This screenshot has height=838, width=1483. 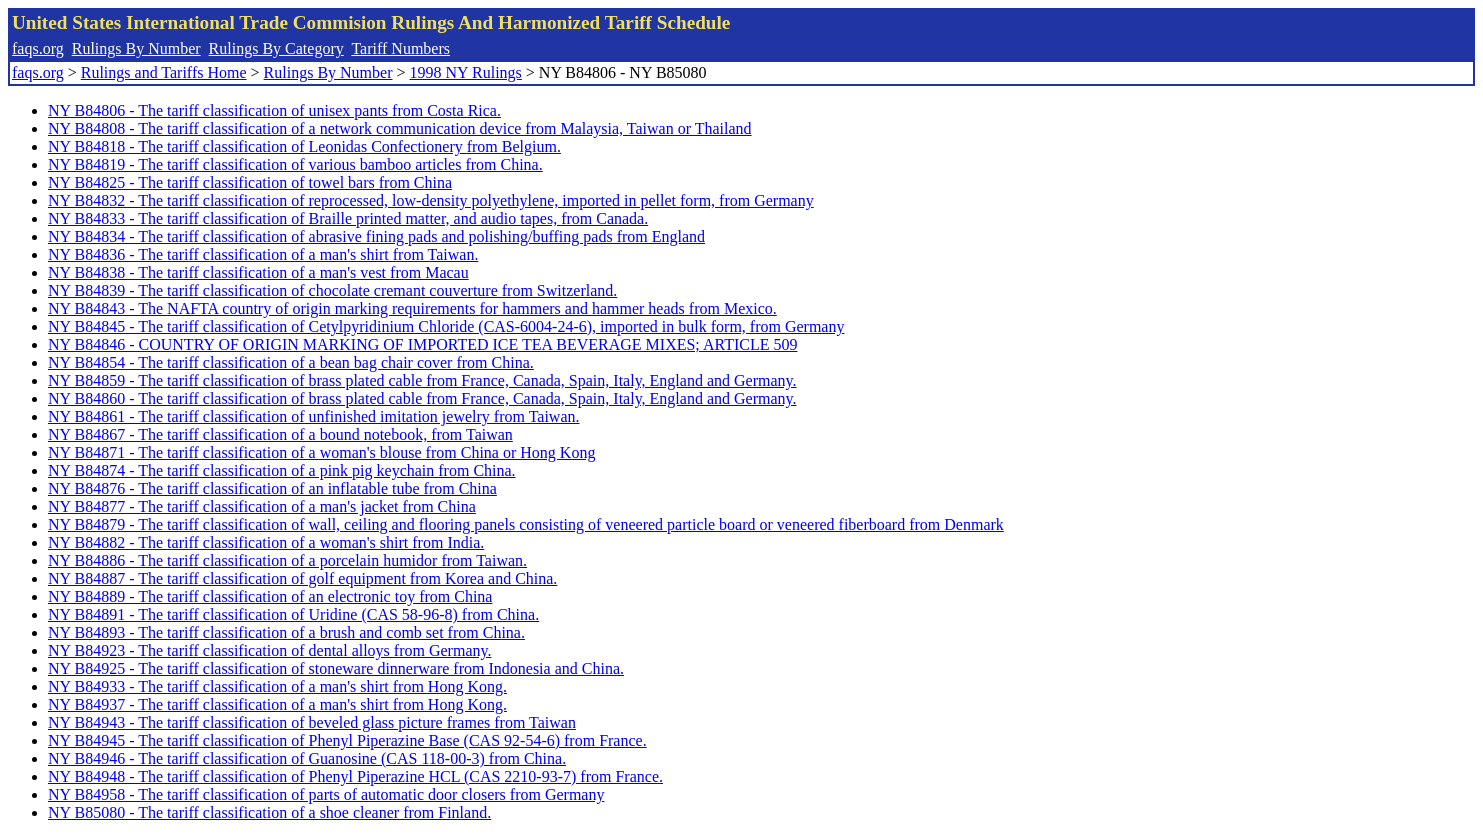 I want to click on NY B84860 - The tariff classification of brass plated cable from France, Canada, Spain, Italy, England and Germany., so click(x=422, y=398).